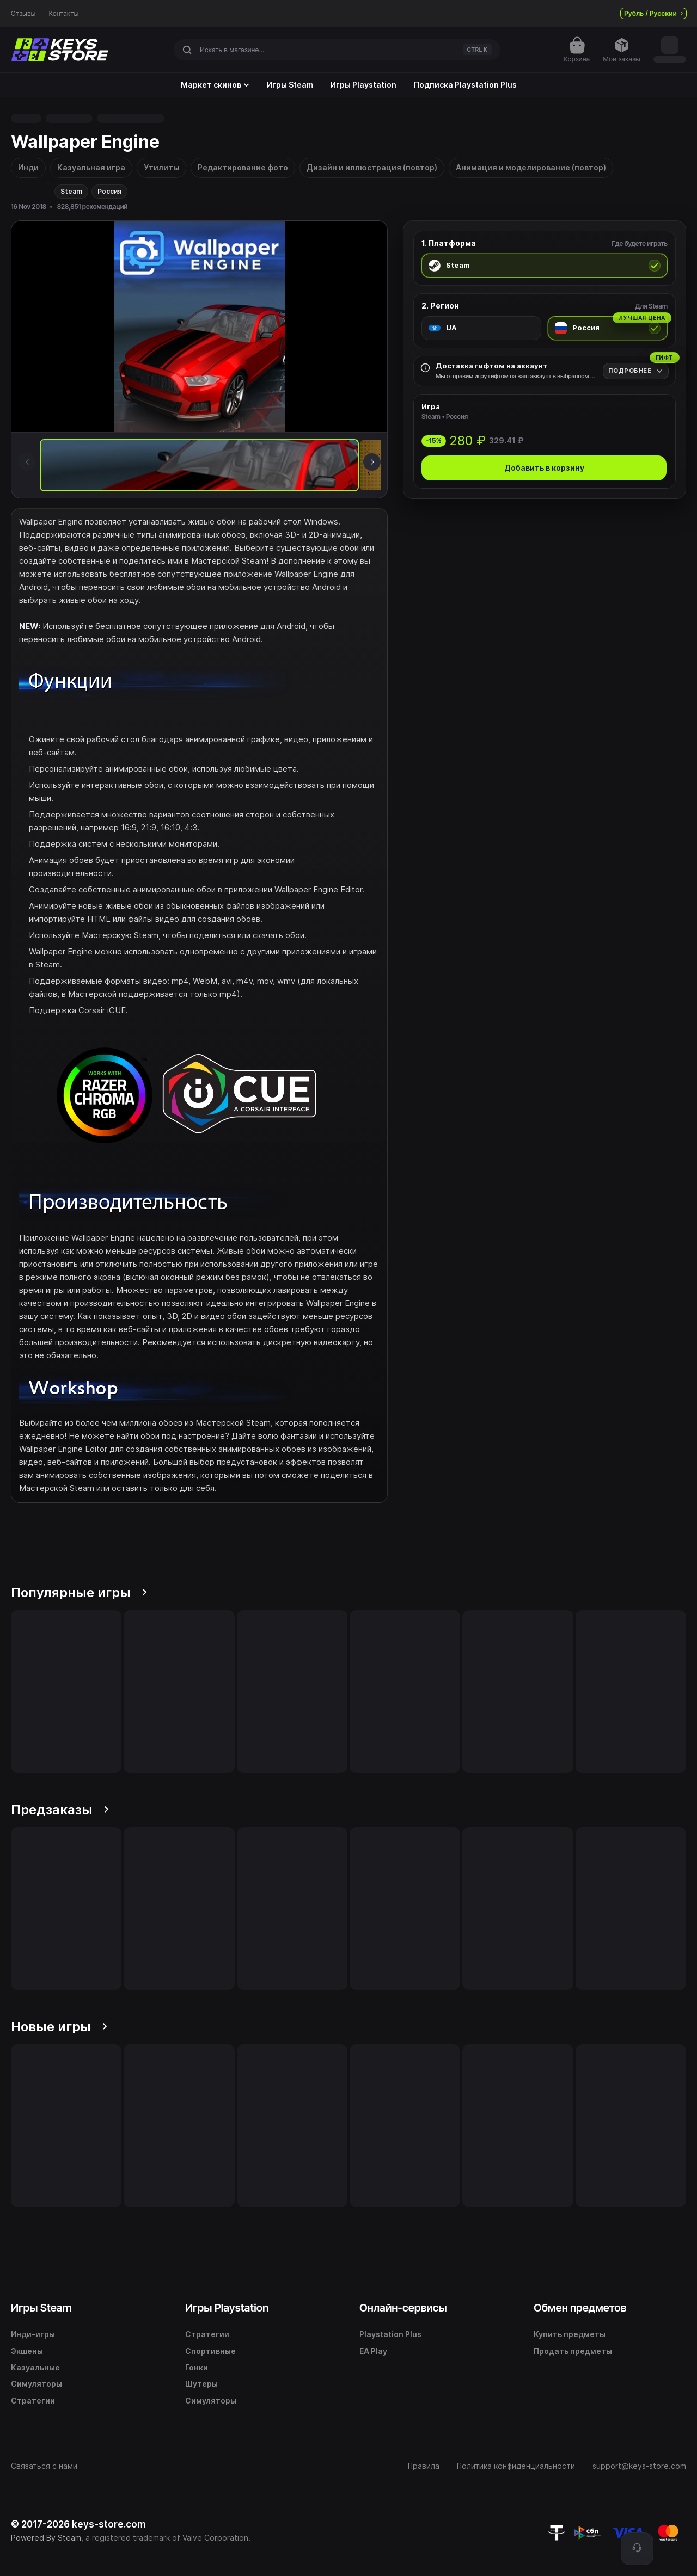  I want to click on Редактирование фото, so click(243, 167).